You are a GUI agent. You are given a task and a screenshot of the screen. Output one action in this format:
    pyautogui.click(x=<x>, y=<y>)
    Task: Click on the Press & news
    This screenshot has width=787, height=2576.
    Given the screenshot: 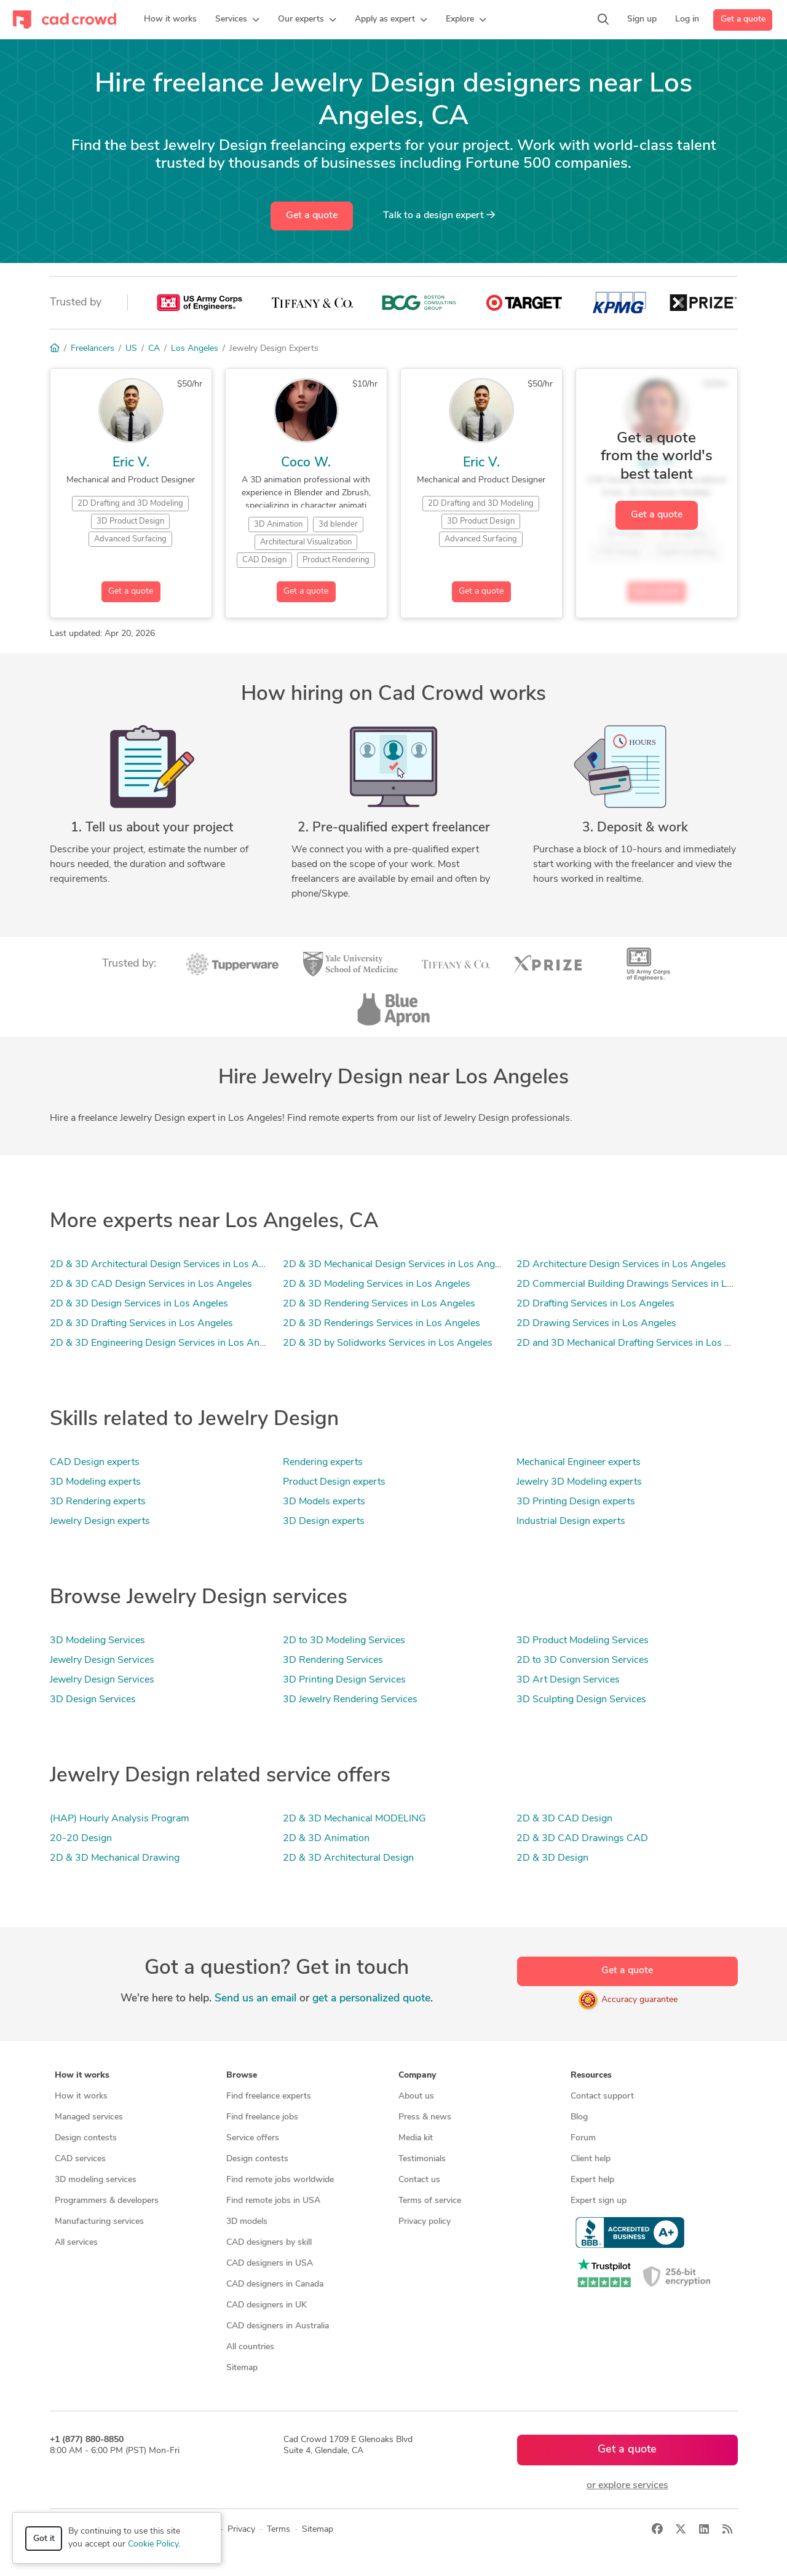 What is the action you would take?
    pyautogui.click(x=424, y=2117)
    